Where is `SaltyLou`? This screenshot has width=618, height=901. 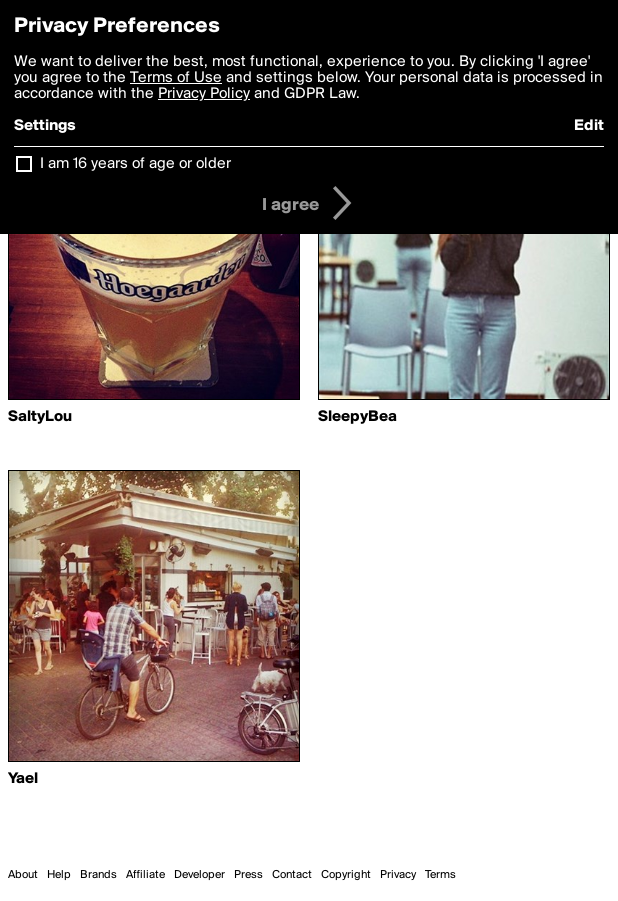
SaltyLou is located at coordinates (40, 417).